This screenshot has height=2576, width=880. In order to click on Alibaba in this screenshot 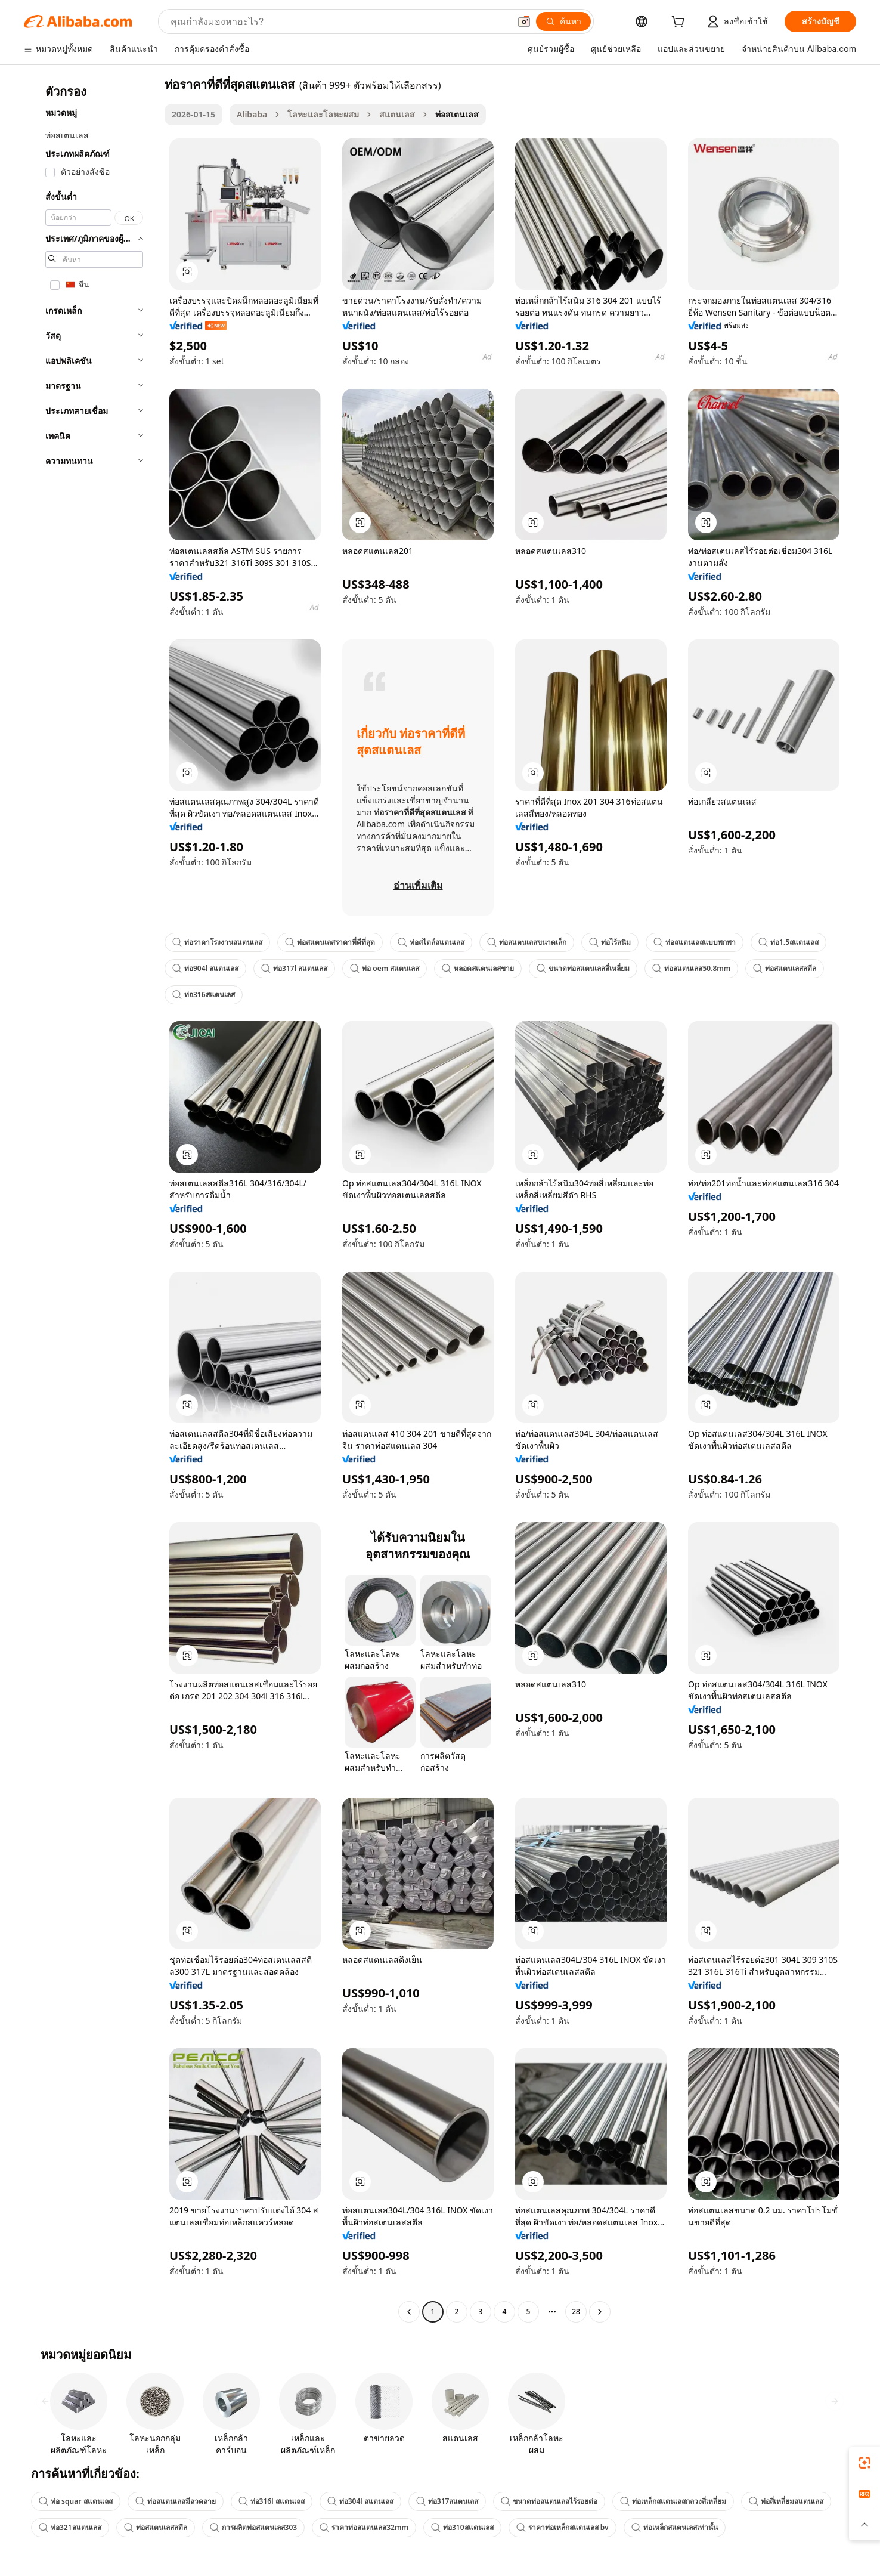, I will do `click(252, 114)`.